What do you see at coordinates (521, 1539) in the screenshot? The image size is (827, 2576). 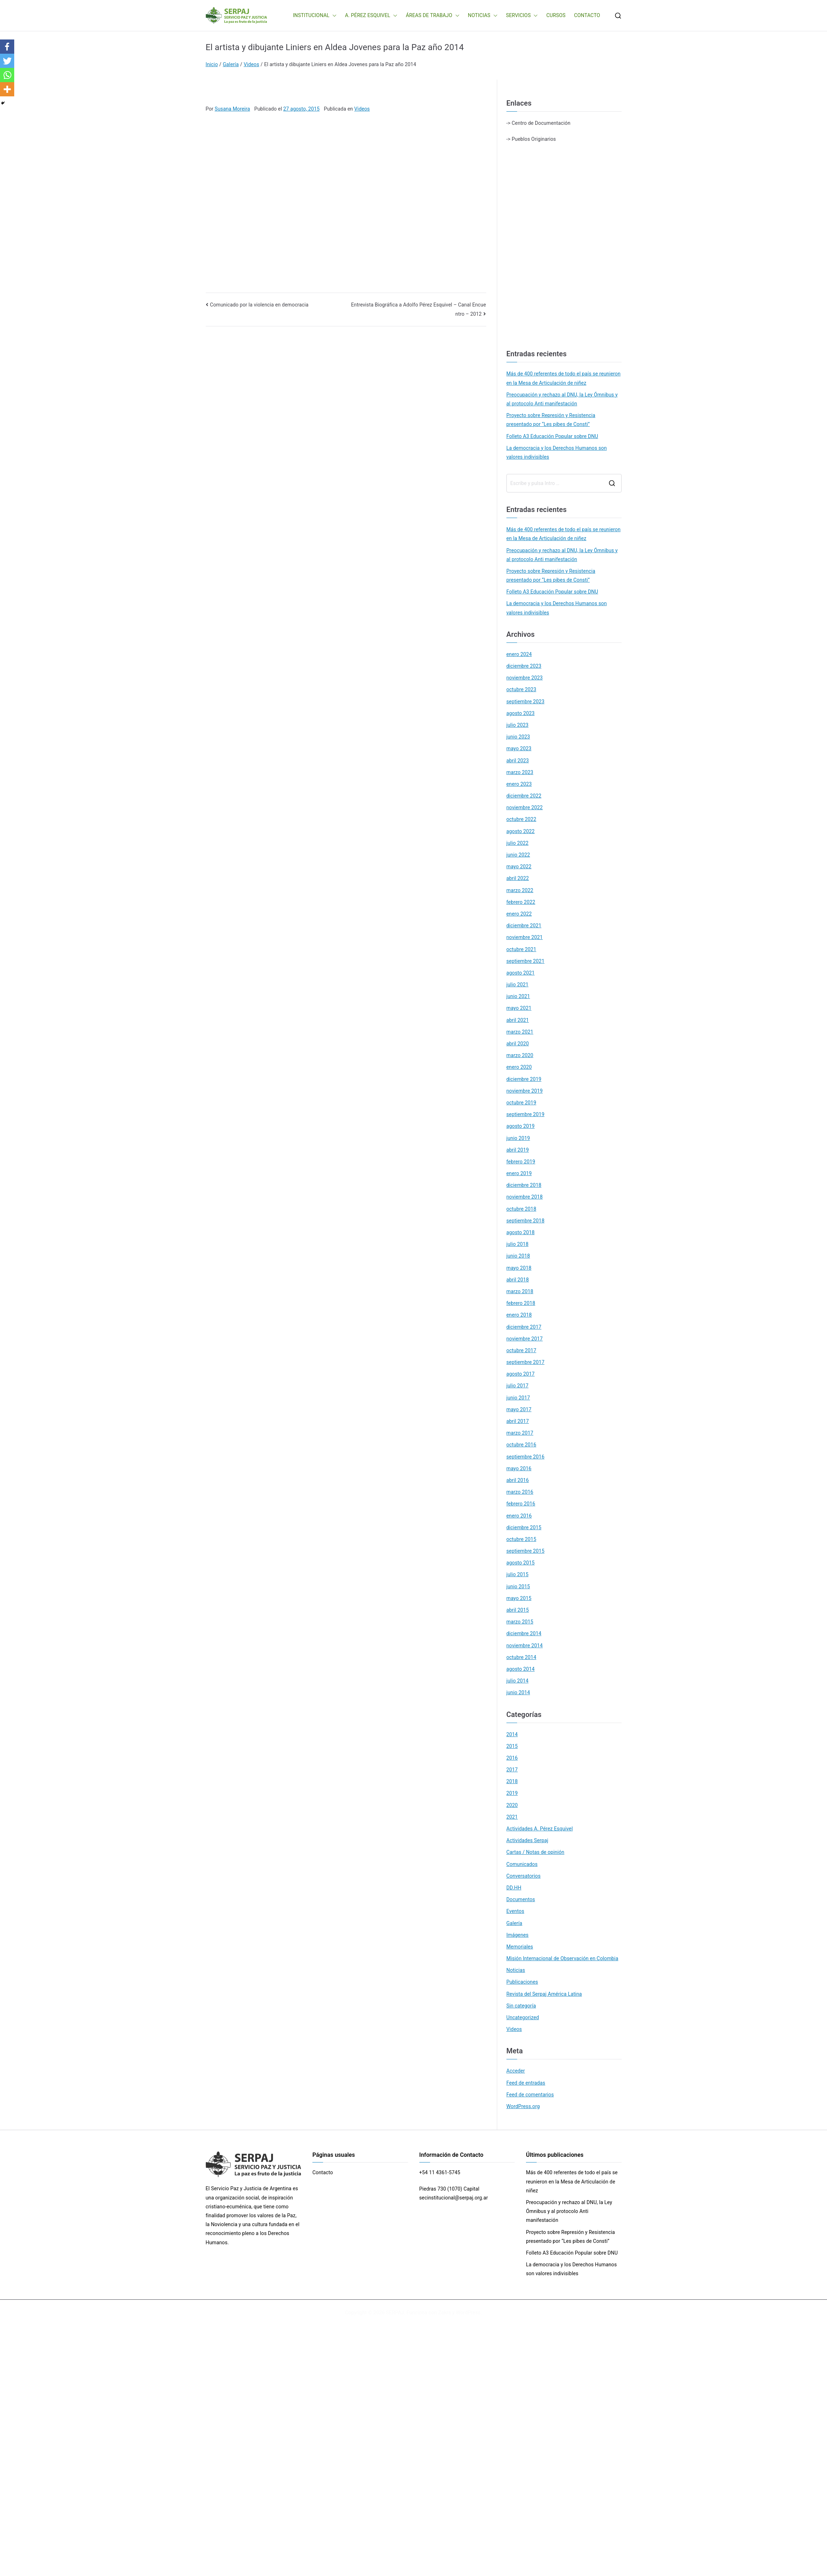 I see `octubre 2015` at bounding box center [521, 1539].